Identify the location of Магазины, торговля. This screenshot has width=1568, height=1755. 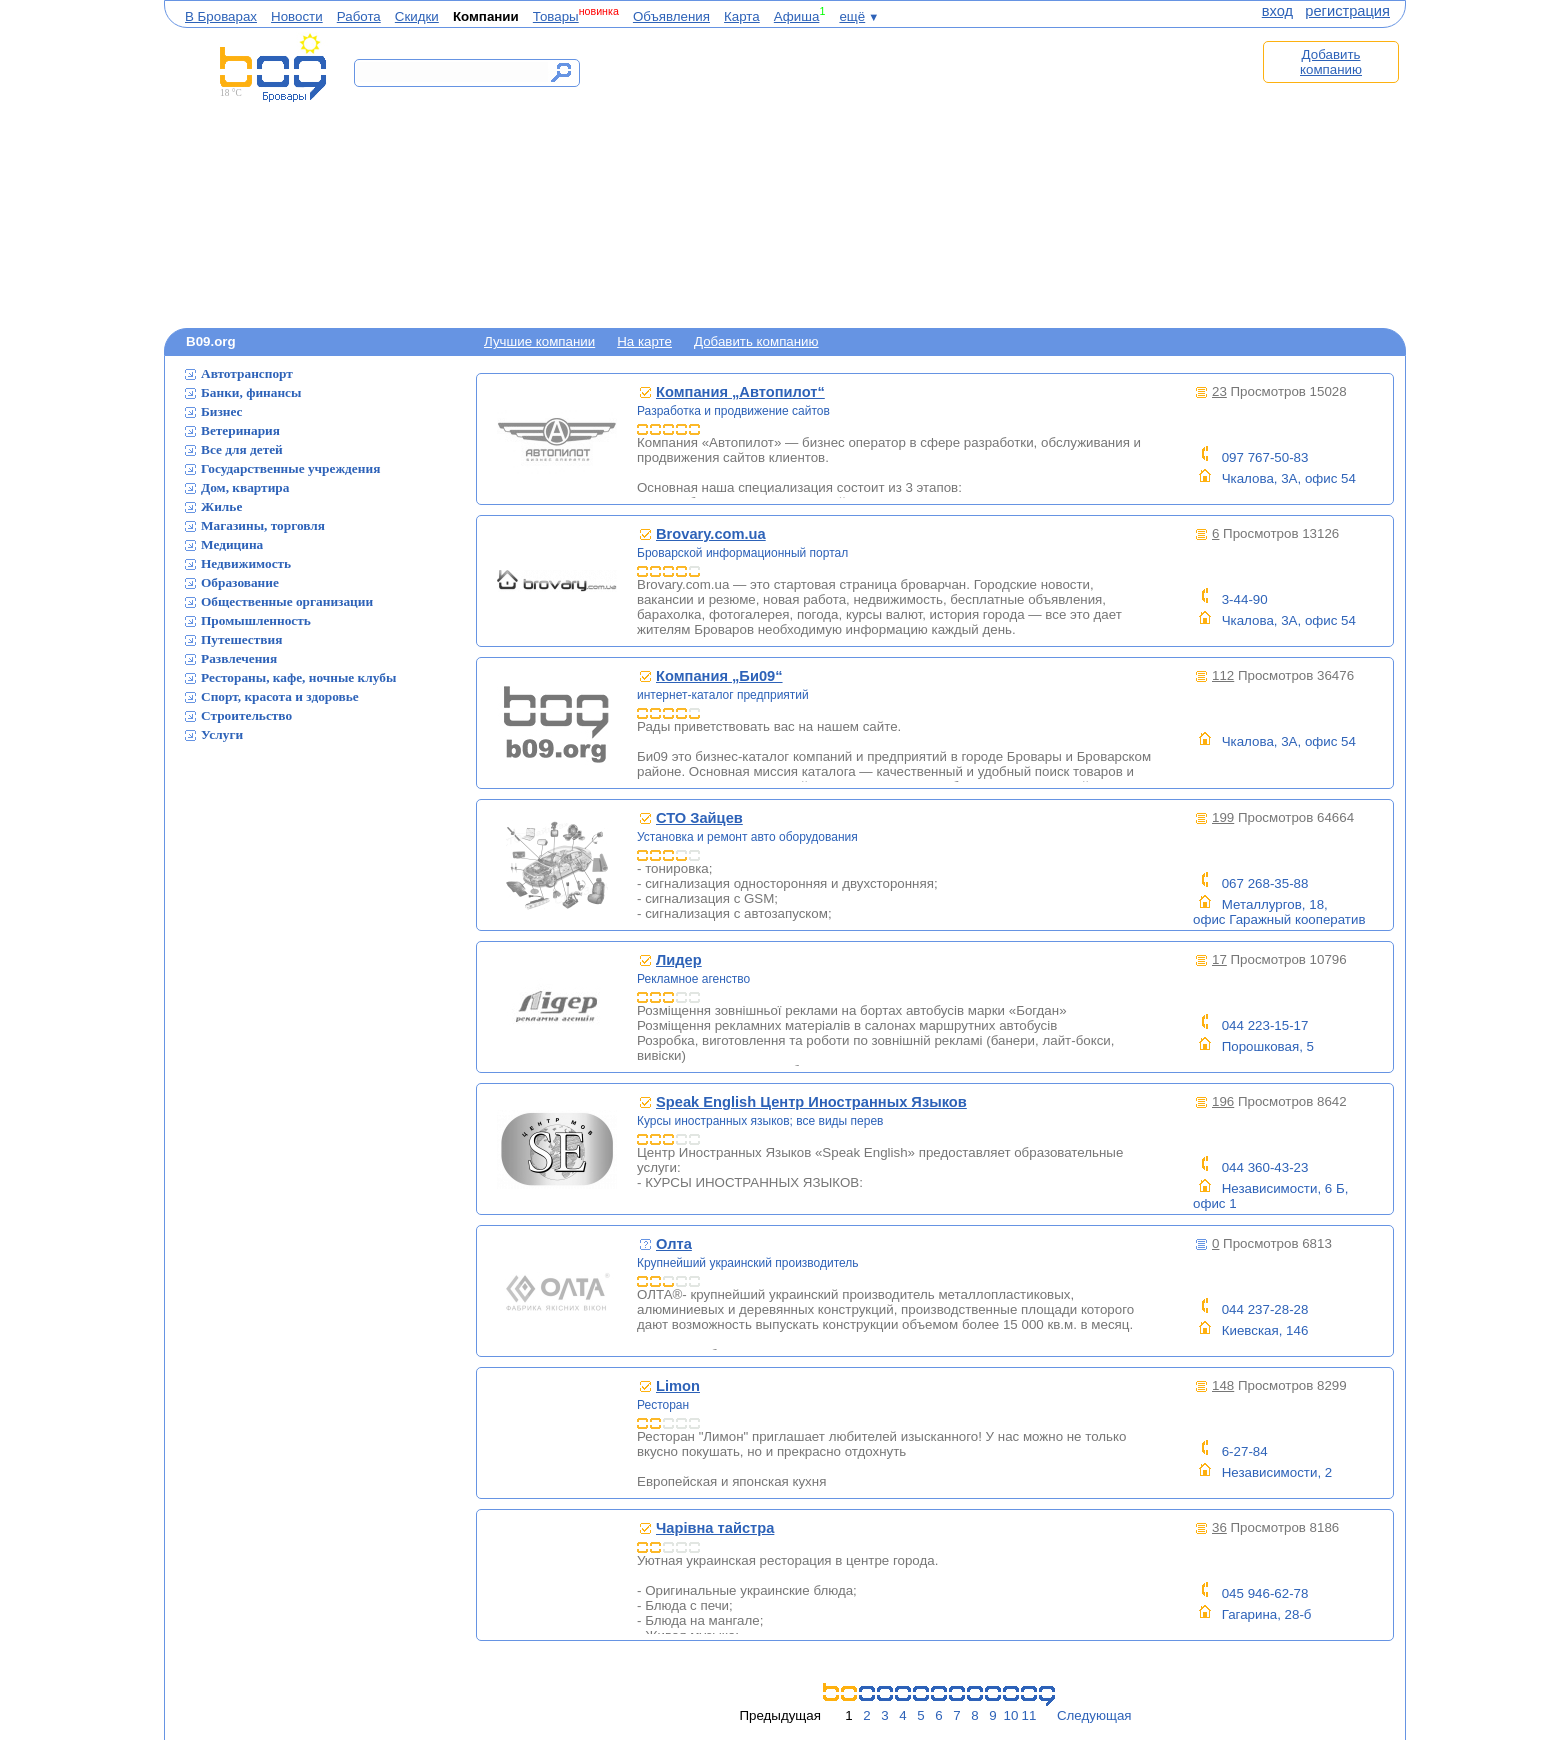
(263, 525).